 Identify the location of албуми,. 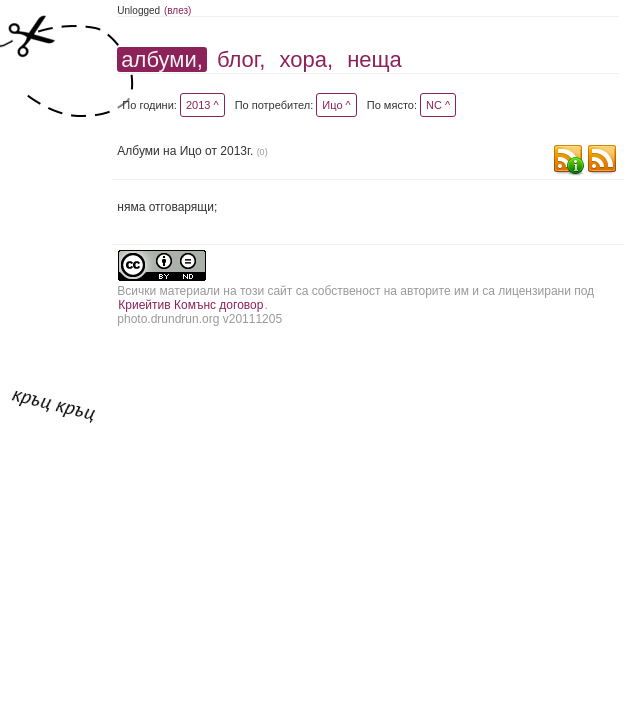
(161, 59).